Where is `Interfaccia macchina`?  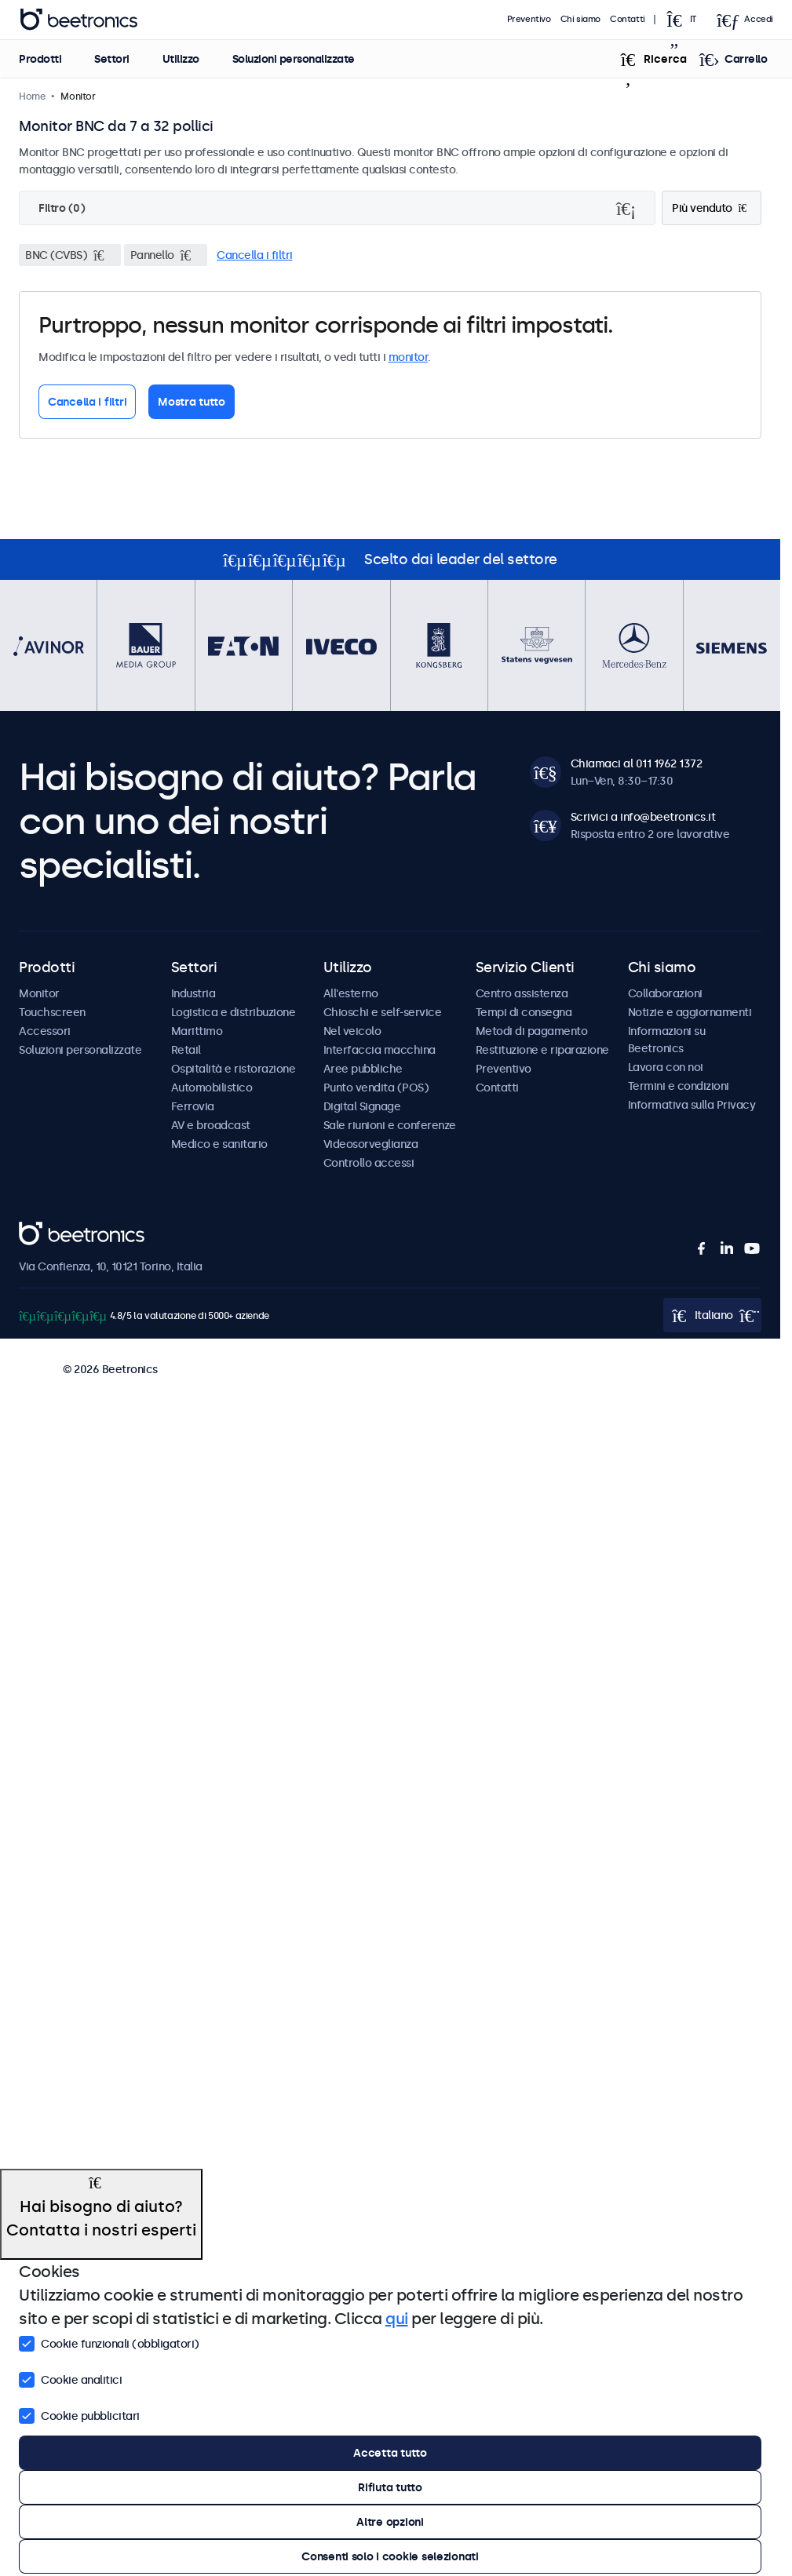
Interfaccia macchina is located at coordinates (379, 1049).